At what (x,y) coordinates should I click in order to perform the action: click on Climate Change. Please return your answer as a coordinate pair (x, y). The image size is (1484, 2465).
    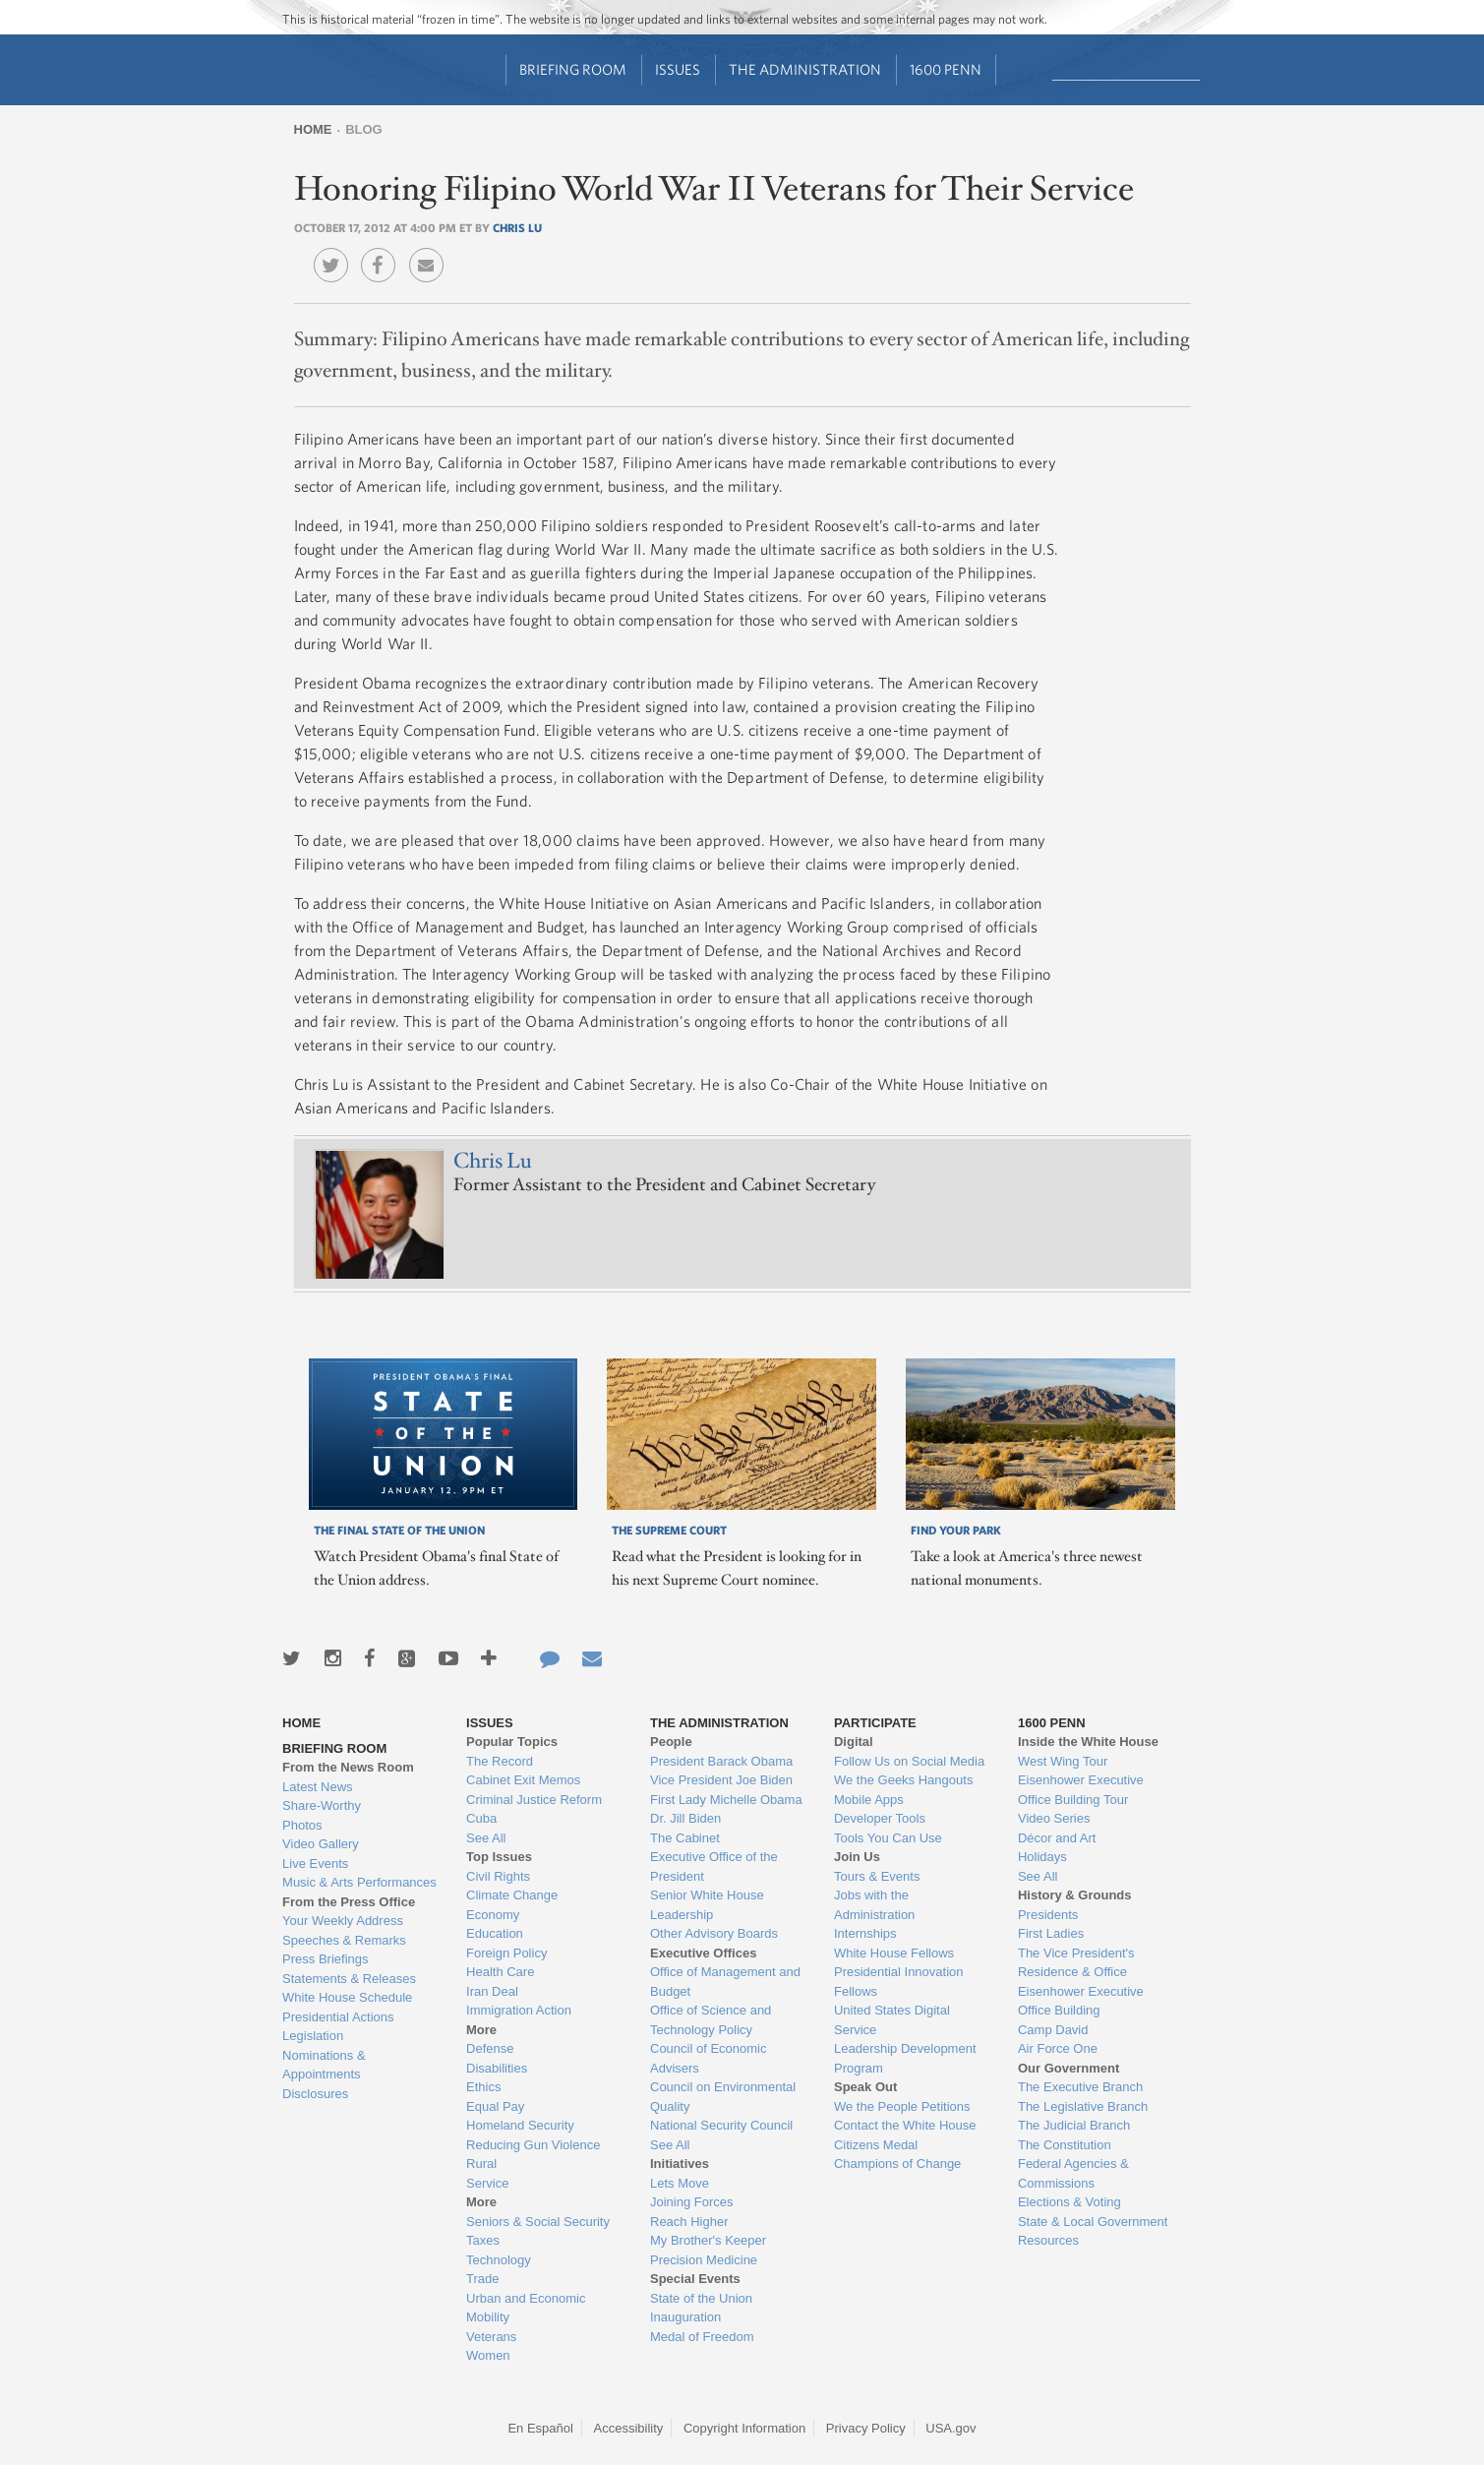
    Looking at the image, I should click on (512, 1895).